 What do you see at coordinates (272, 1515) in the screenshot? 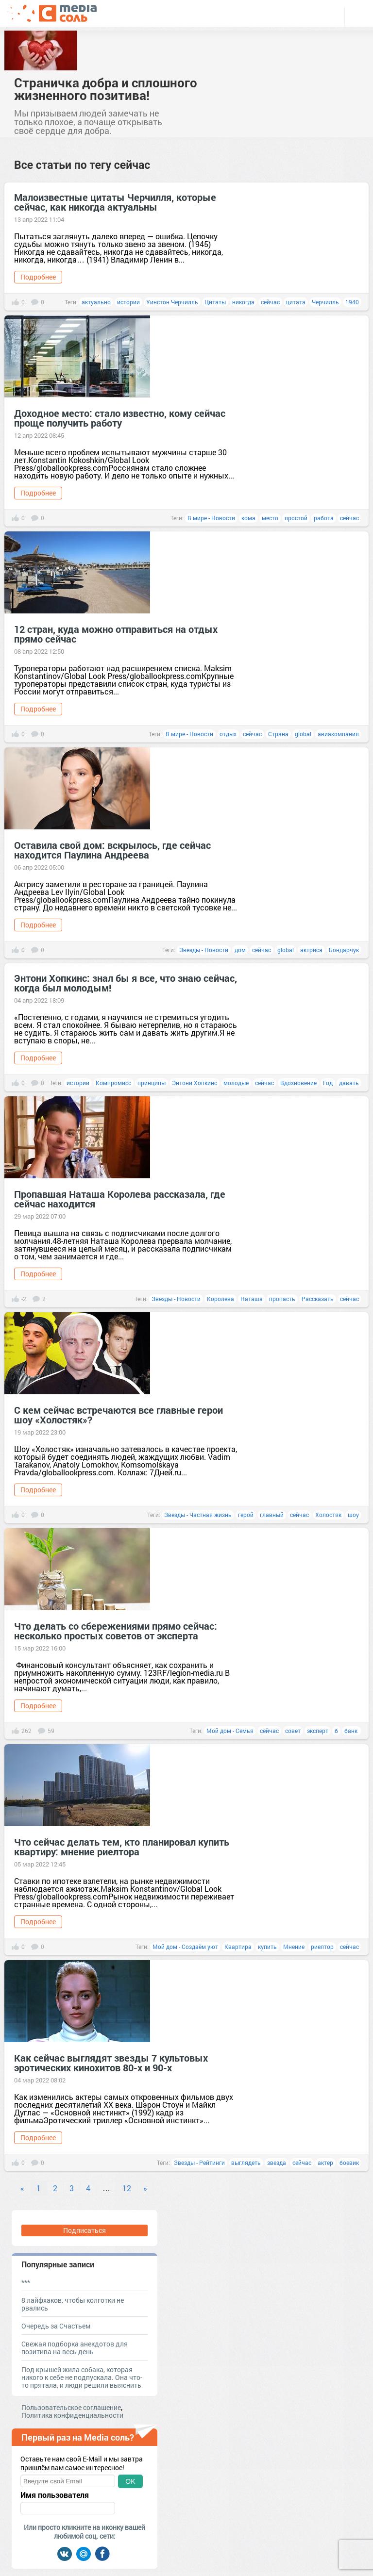
I see `главный` at bounding box center [272, 1515].